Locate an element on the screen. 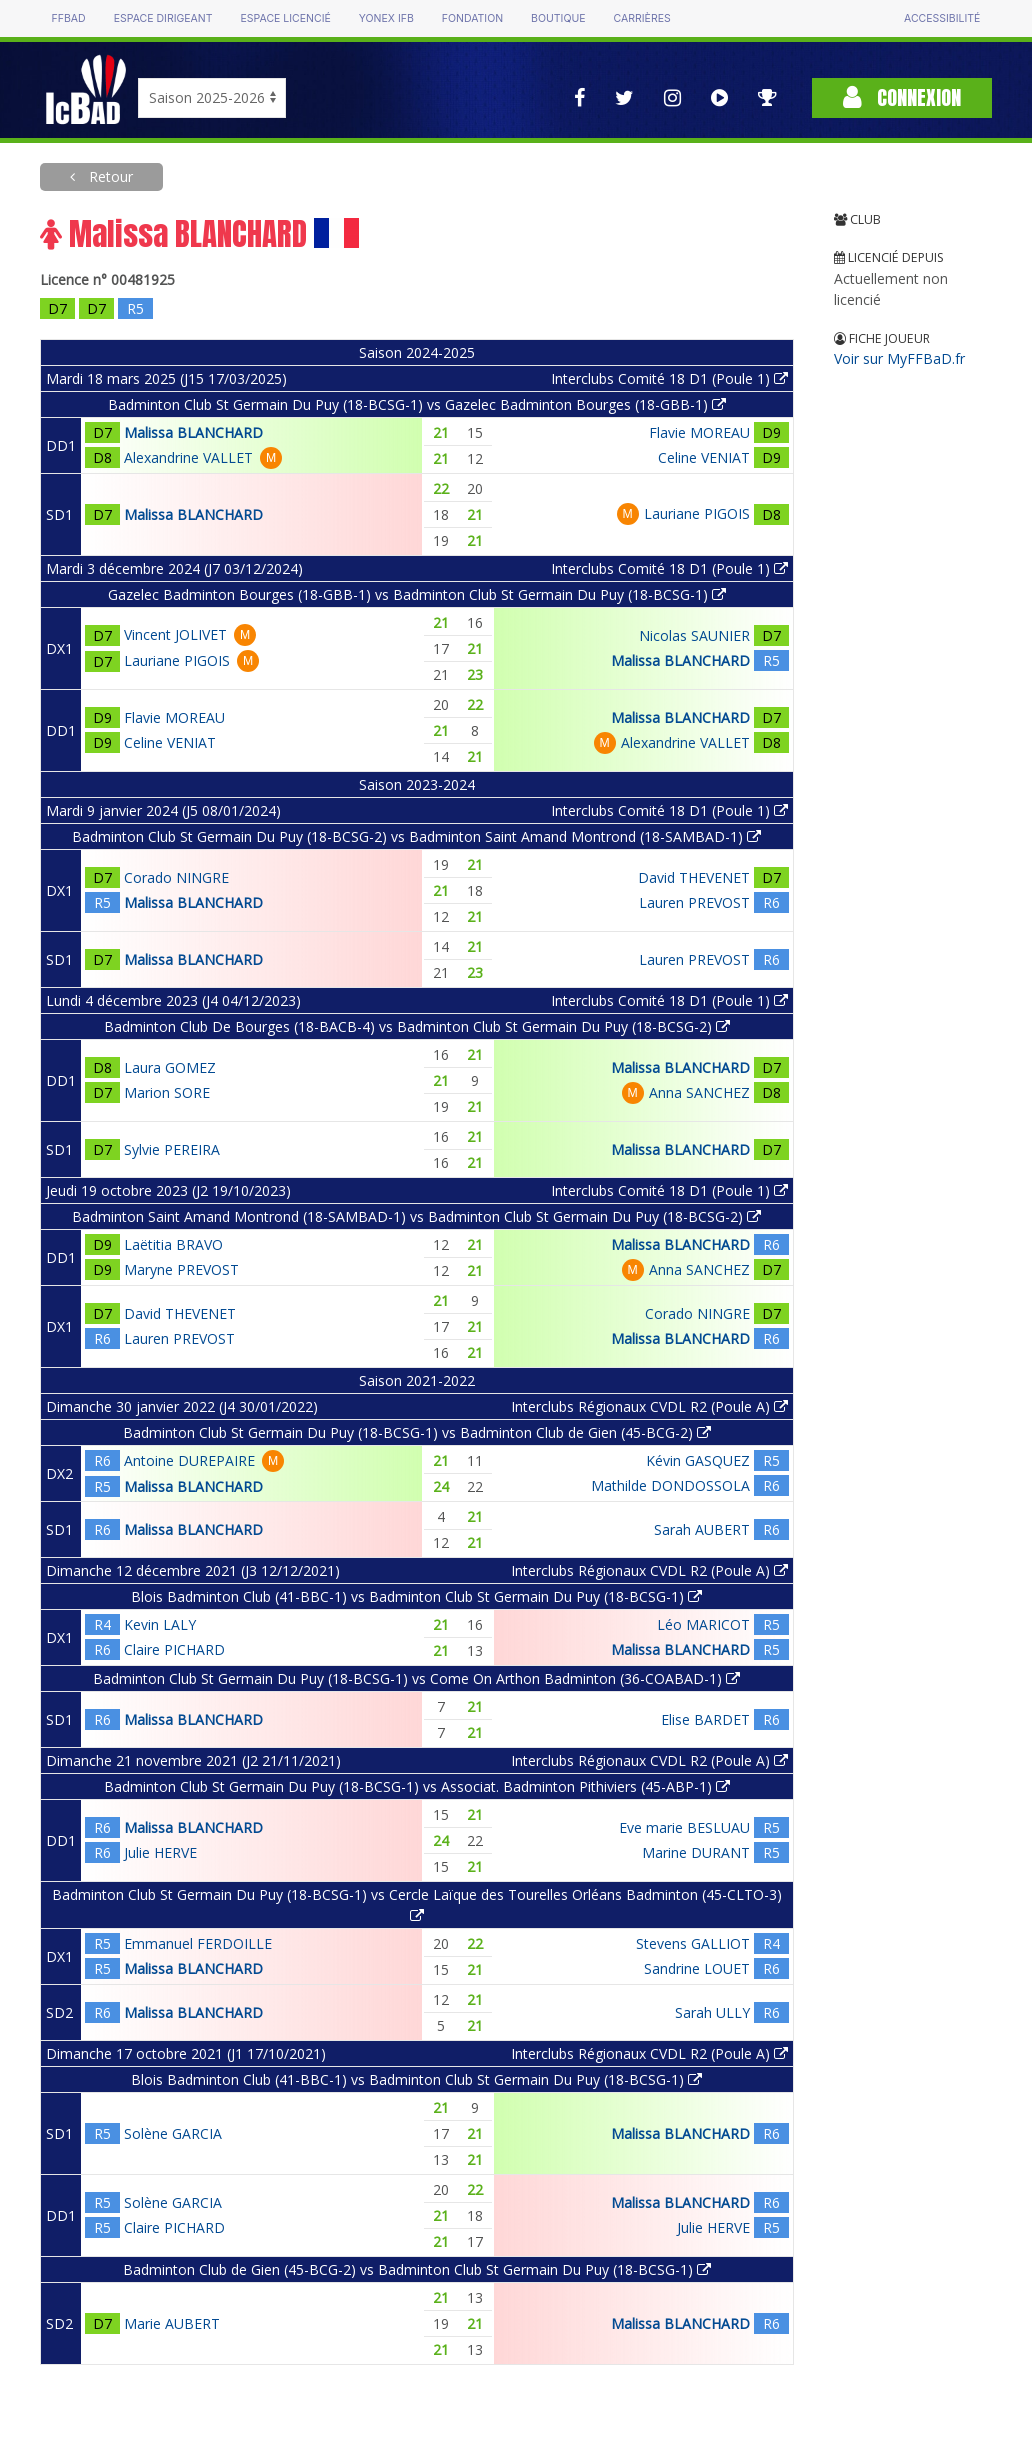 This screenshot has width=1032, height=2455. Badminton Club St Germain Du Puy (18-BCSG-1) vs Badminton Club de Gien (45-BCG-2) is located at coordinates (417, 1432).